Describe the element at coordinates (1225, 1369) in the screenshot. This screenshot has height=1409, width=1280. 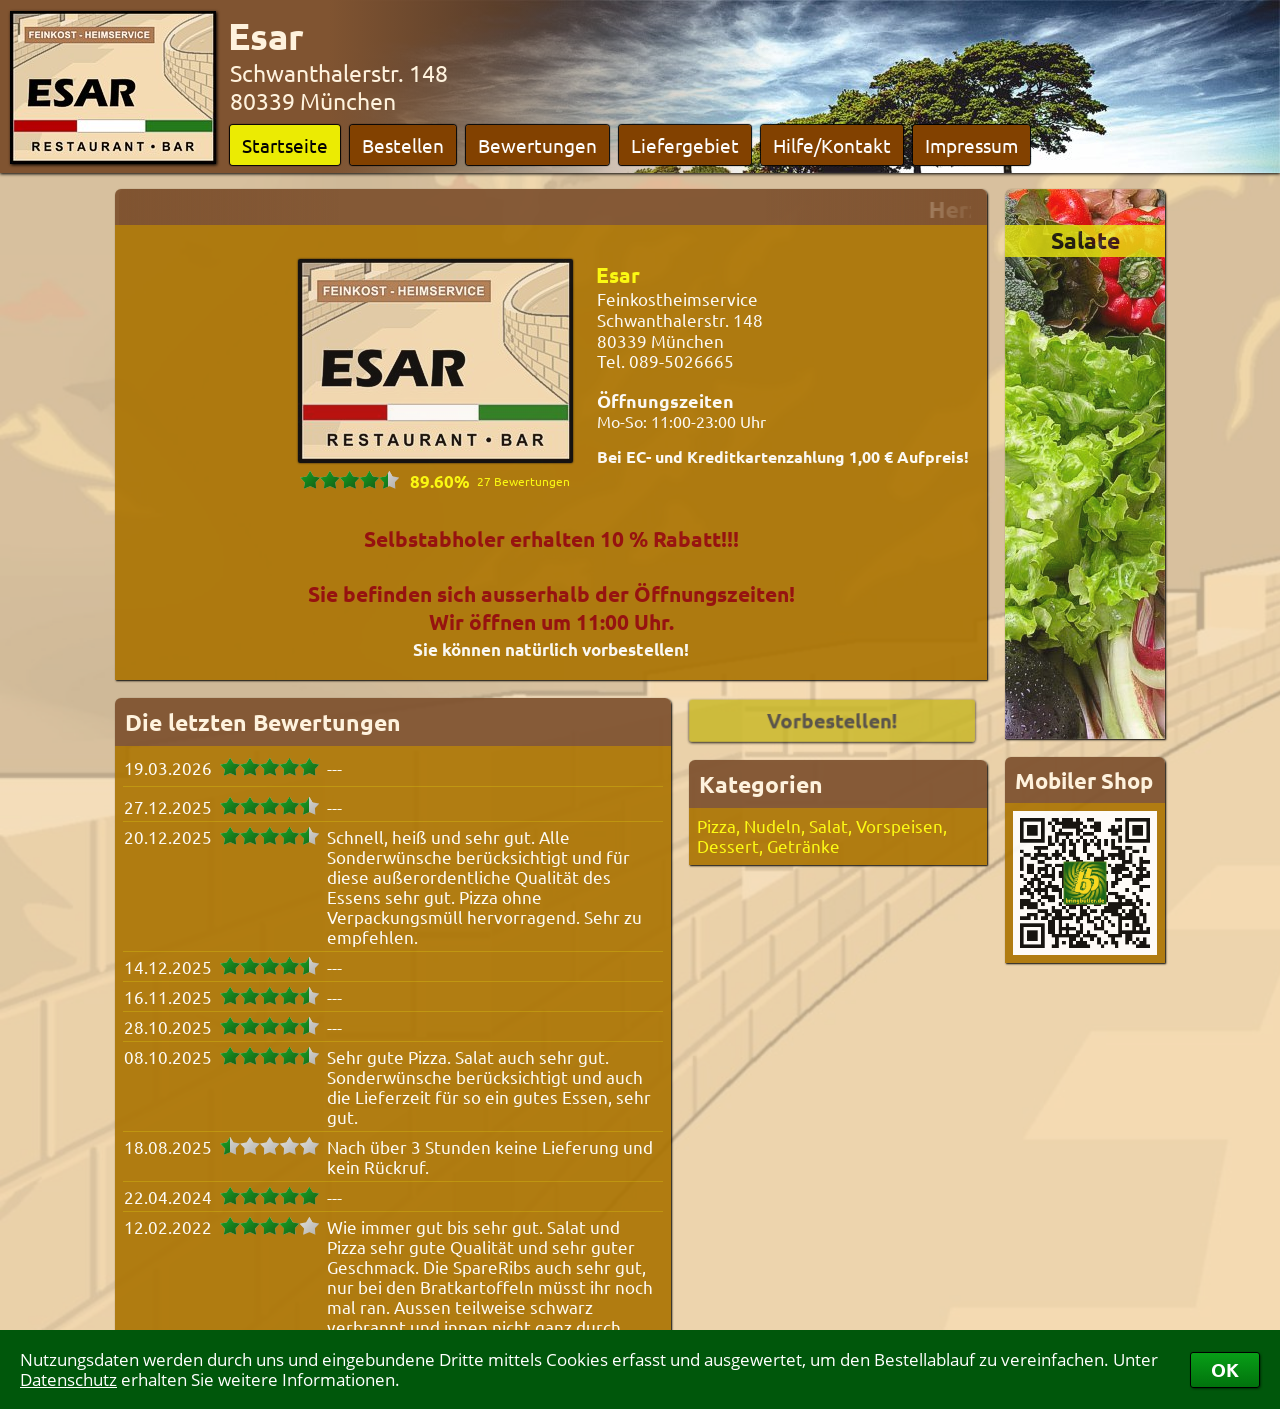
I see `OK` at that location.